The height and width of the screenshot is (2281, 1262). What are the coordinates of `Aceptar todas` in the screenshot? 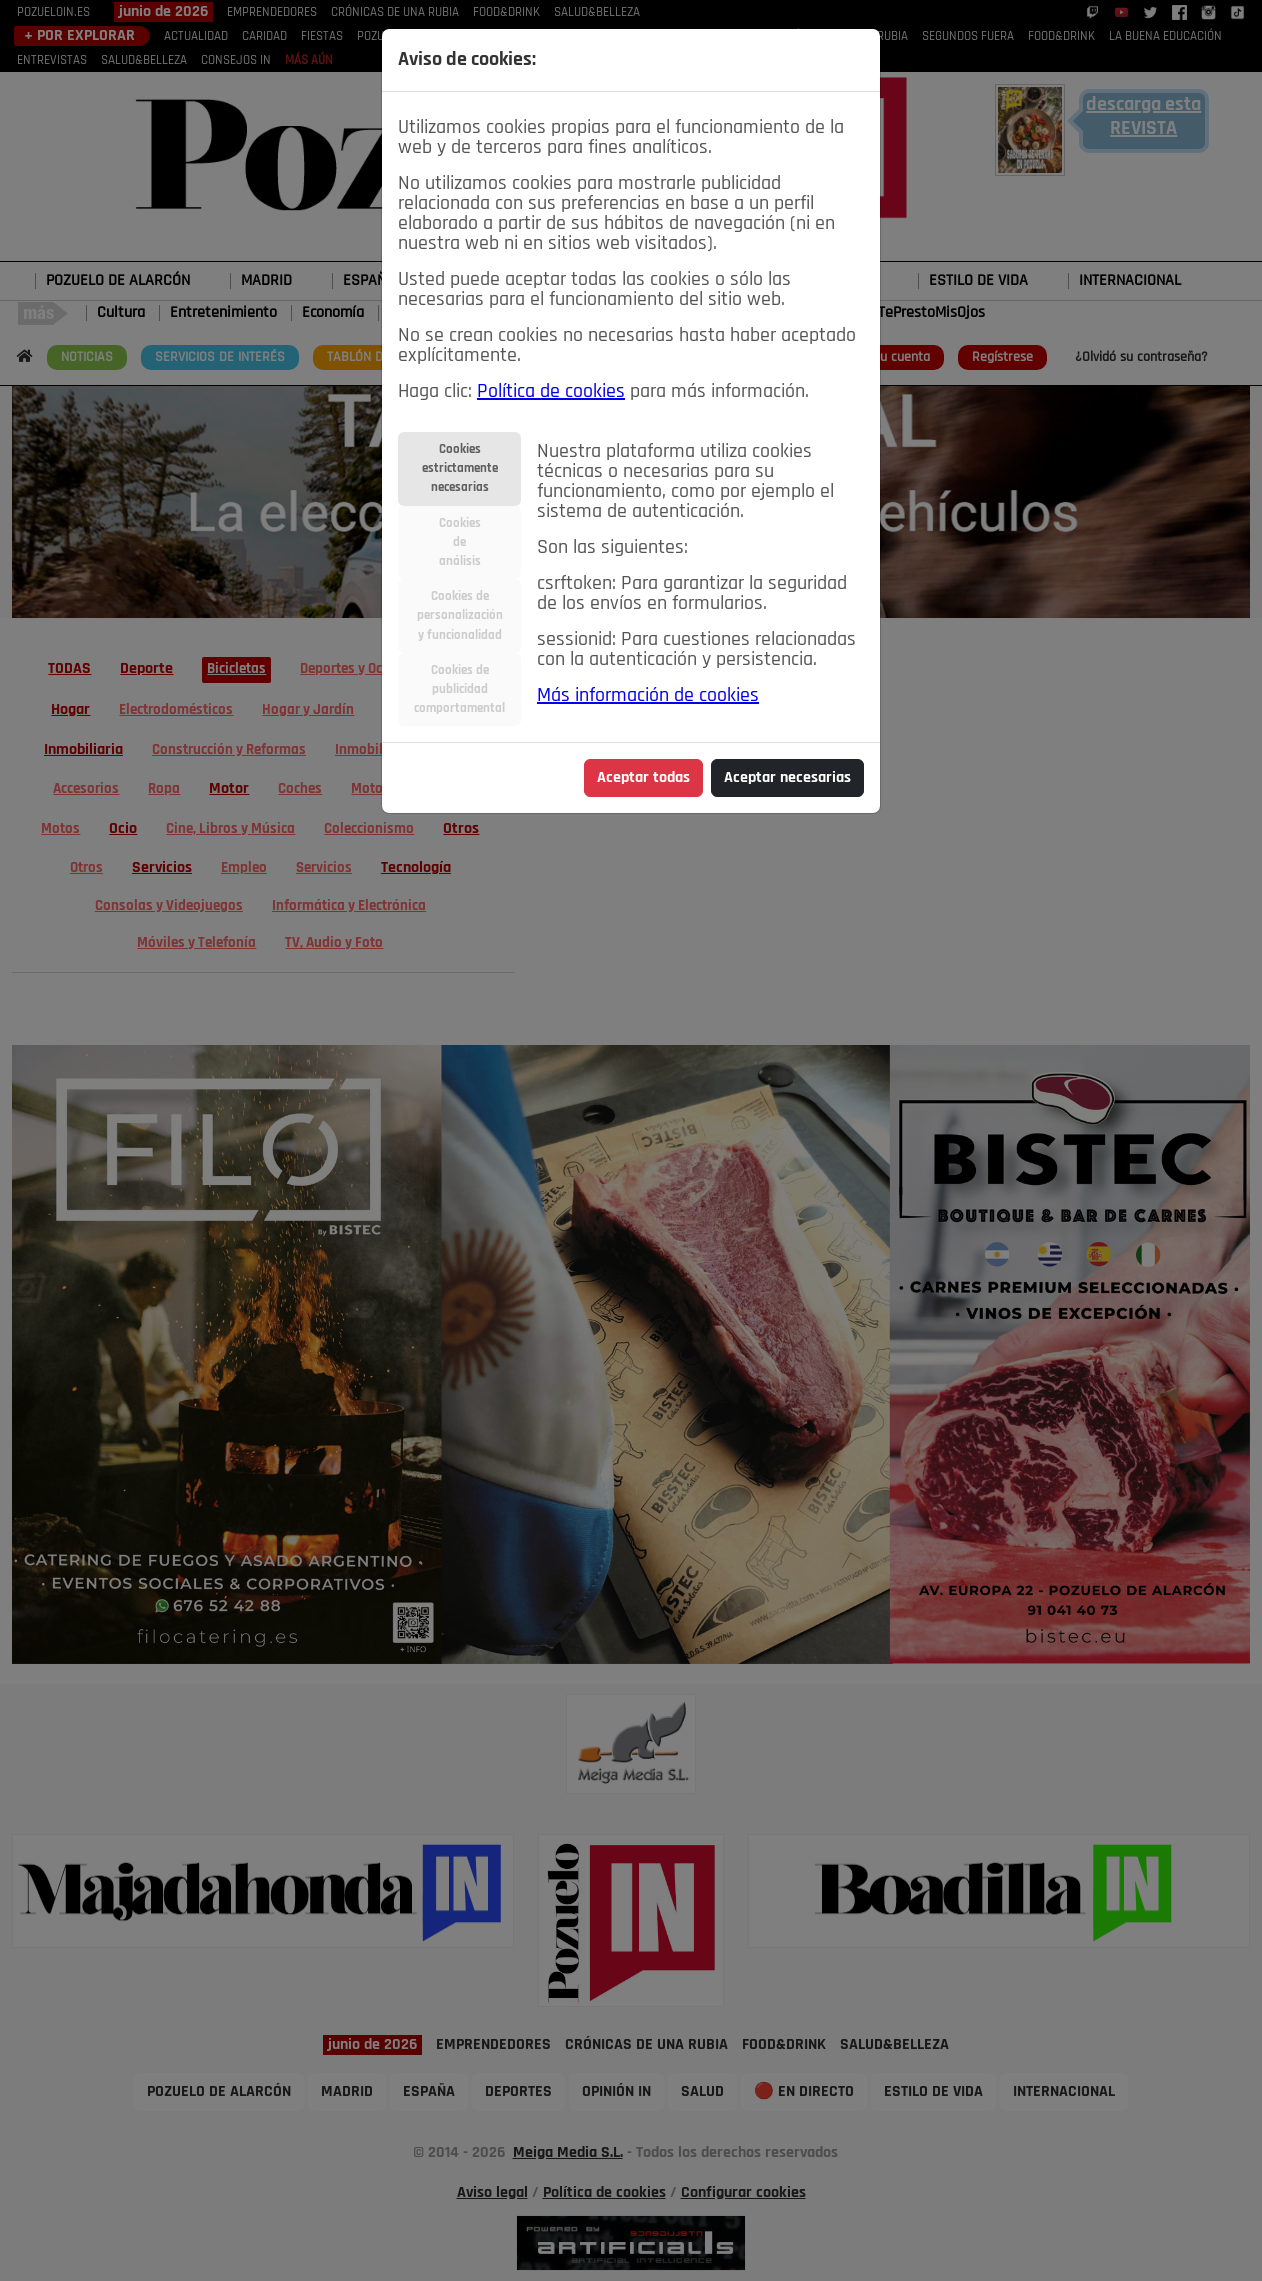 It's located at (643, 778).